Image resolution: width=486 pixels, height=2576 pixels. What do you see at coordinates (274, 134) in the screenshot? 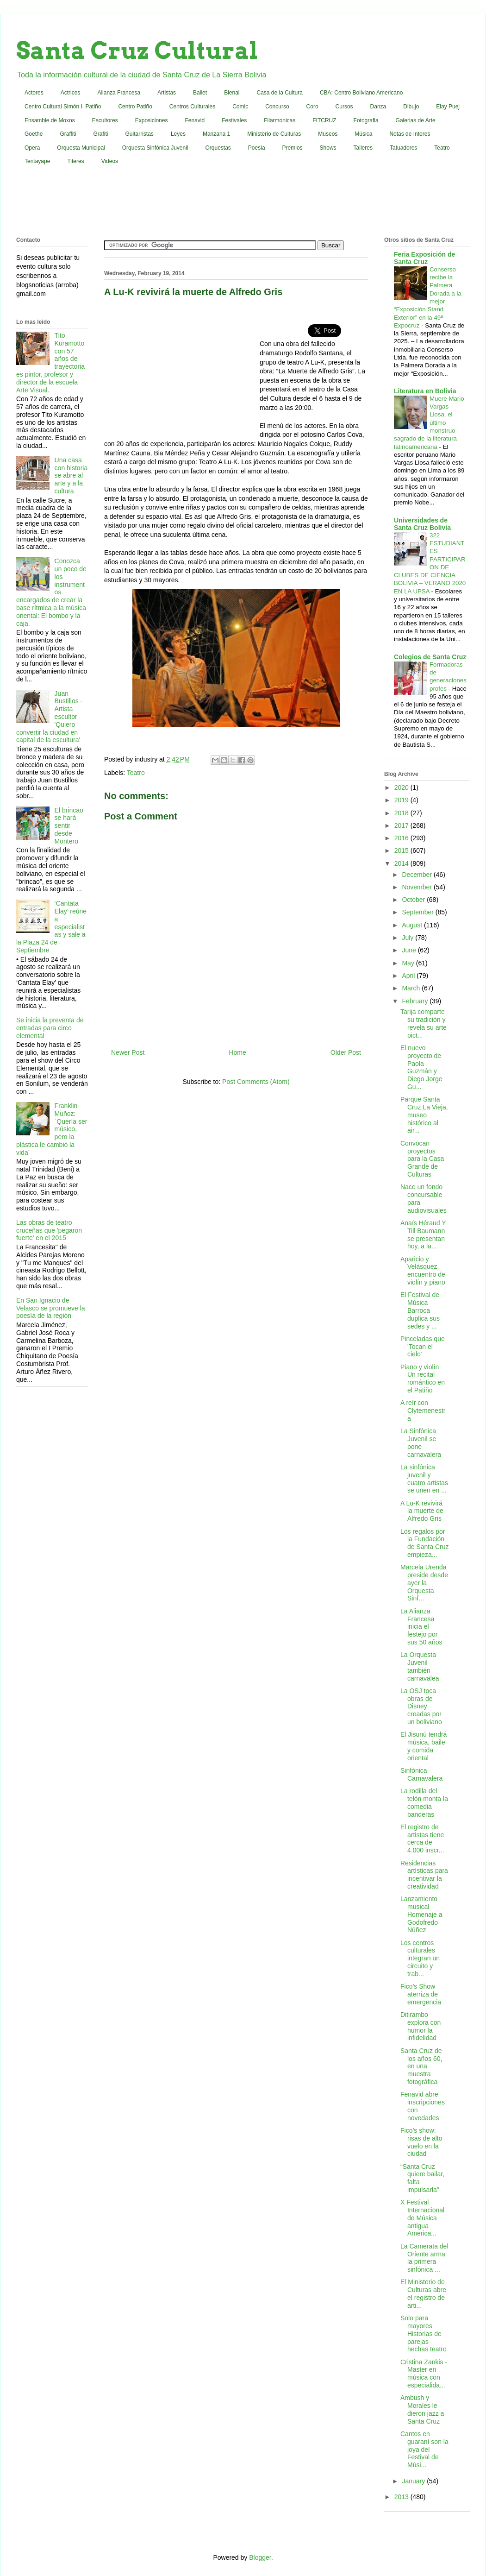
I see `Ministerio de Culturas` at bounding box center [274, 134].